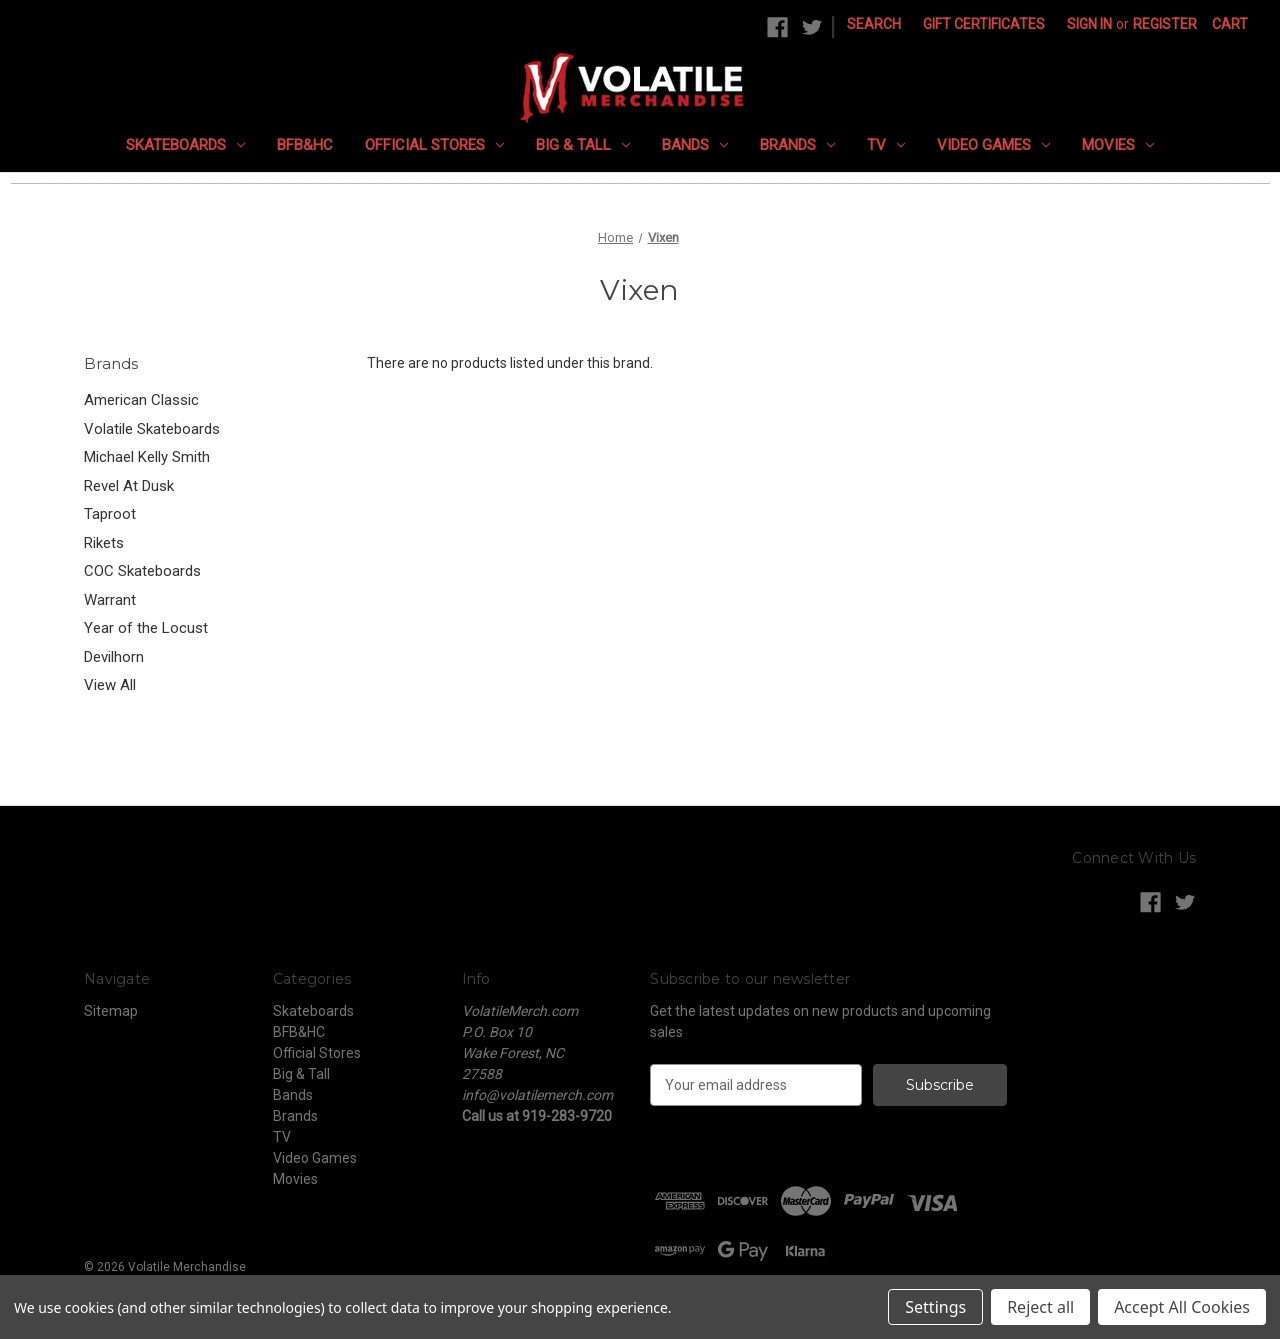  What do you see at coordinates (1089, 24) in the screenshot?
I see `Sign in` at bounding box center [1089, 24].